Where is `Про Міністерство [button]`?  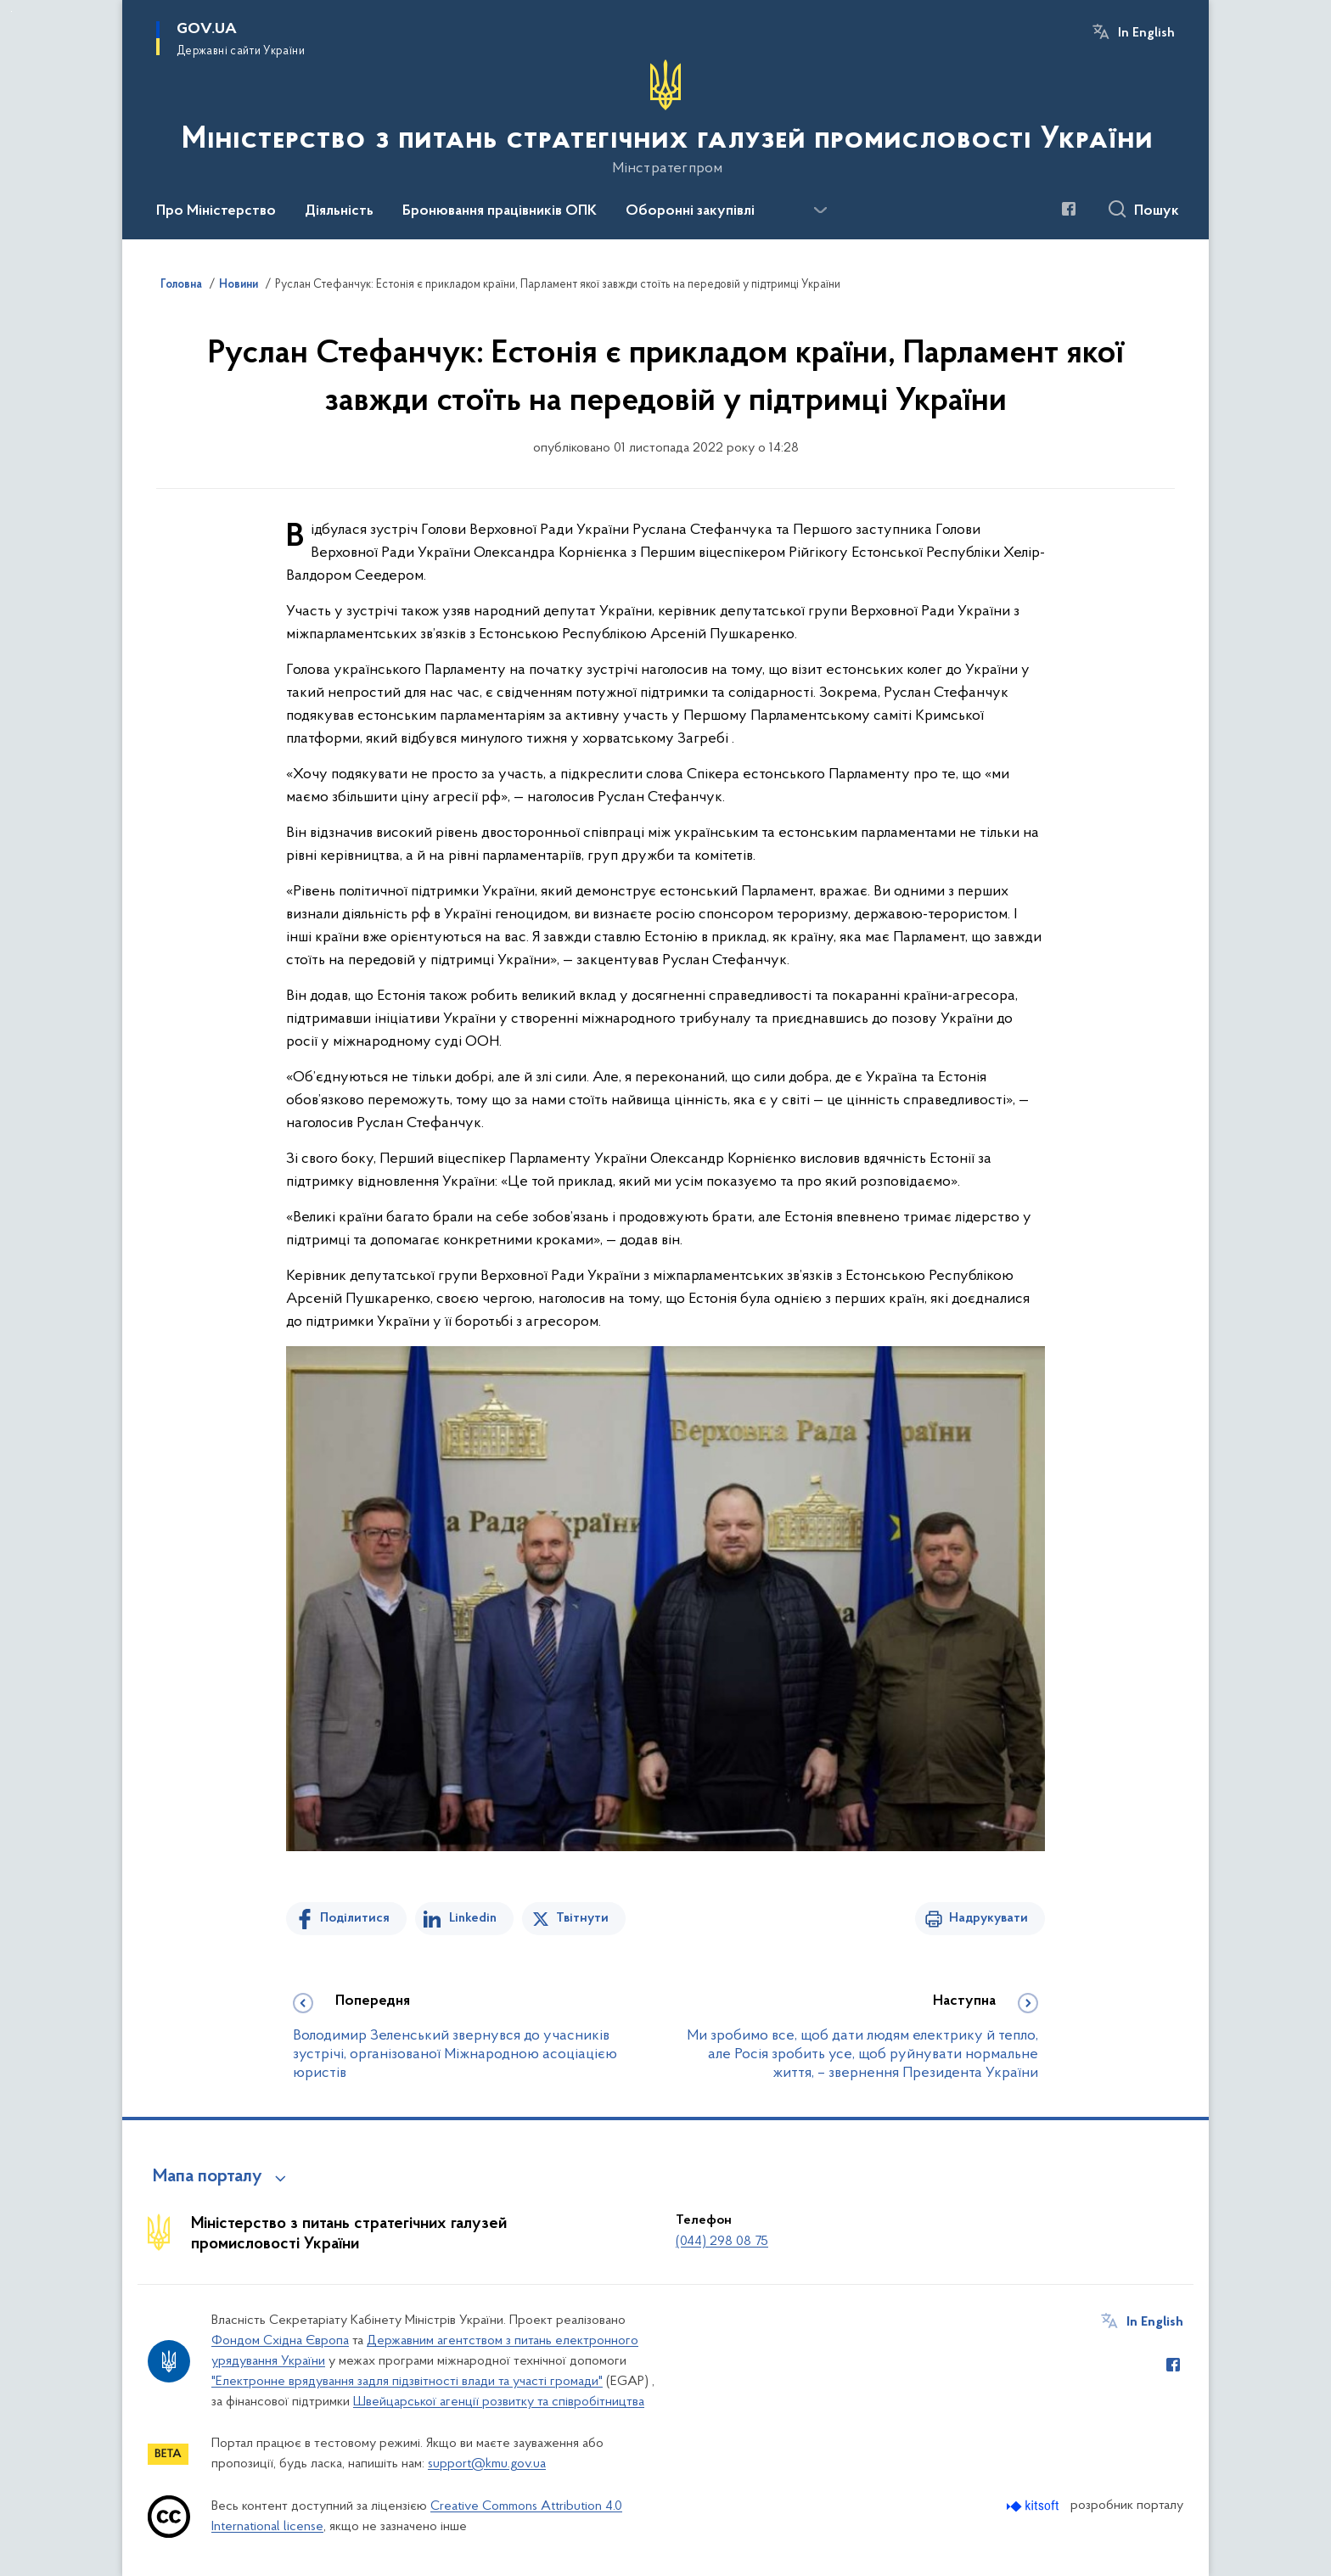
Про Міністерство [button] is located at coordinates (216, 211).